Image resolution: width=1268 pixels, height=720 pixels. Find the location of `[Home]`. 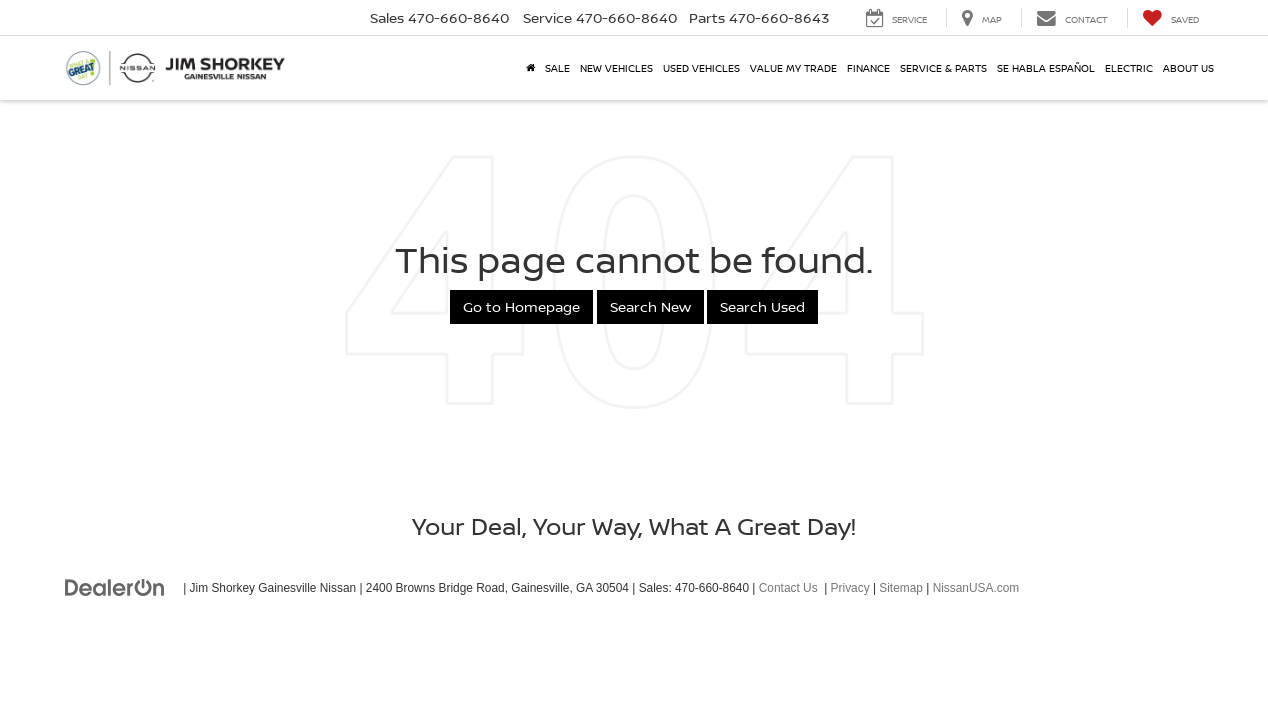

[Home] is located at coordinates (530, 68).